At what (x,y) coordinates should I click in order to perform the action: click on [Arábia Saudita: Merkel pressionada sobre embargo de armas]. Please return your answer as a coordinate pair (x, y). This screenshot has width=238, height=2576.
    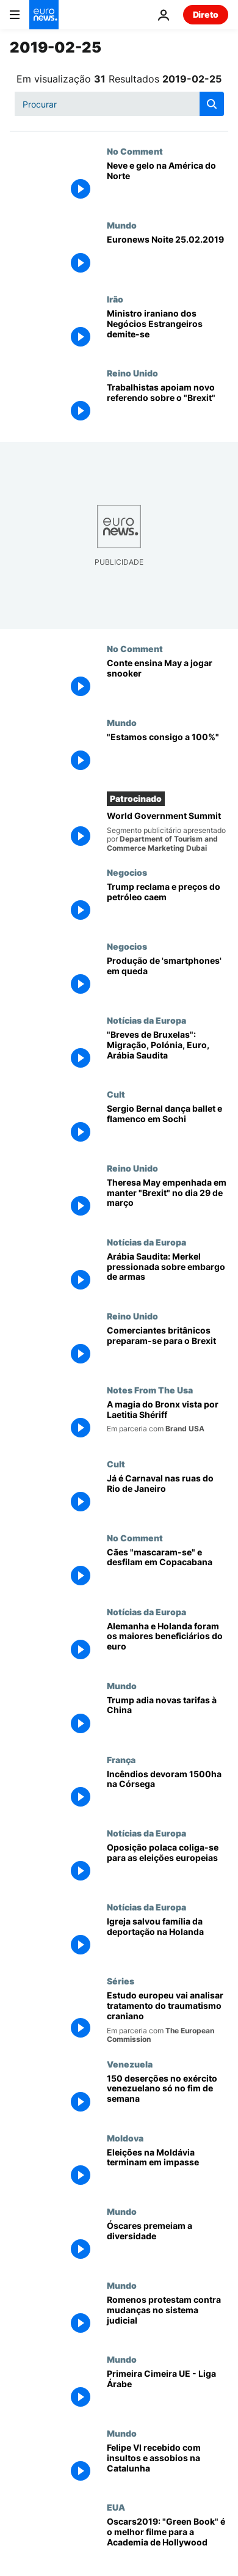
    Looking at the image, I should click on (167, 1274).